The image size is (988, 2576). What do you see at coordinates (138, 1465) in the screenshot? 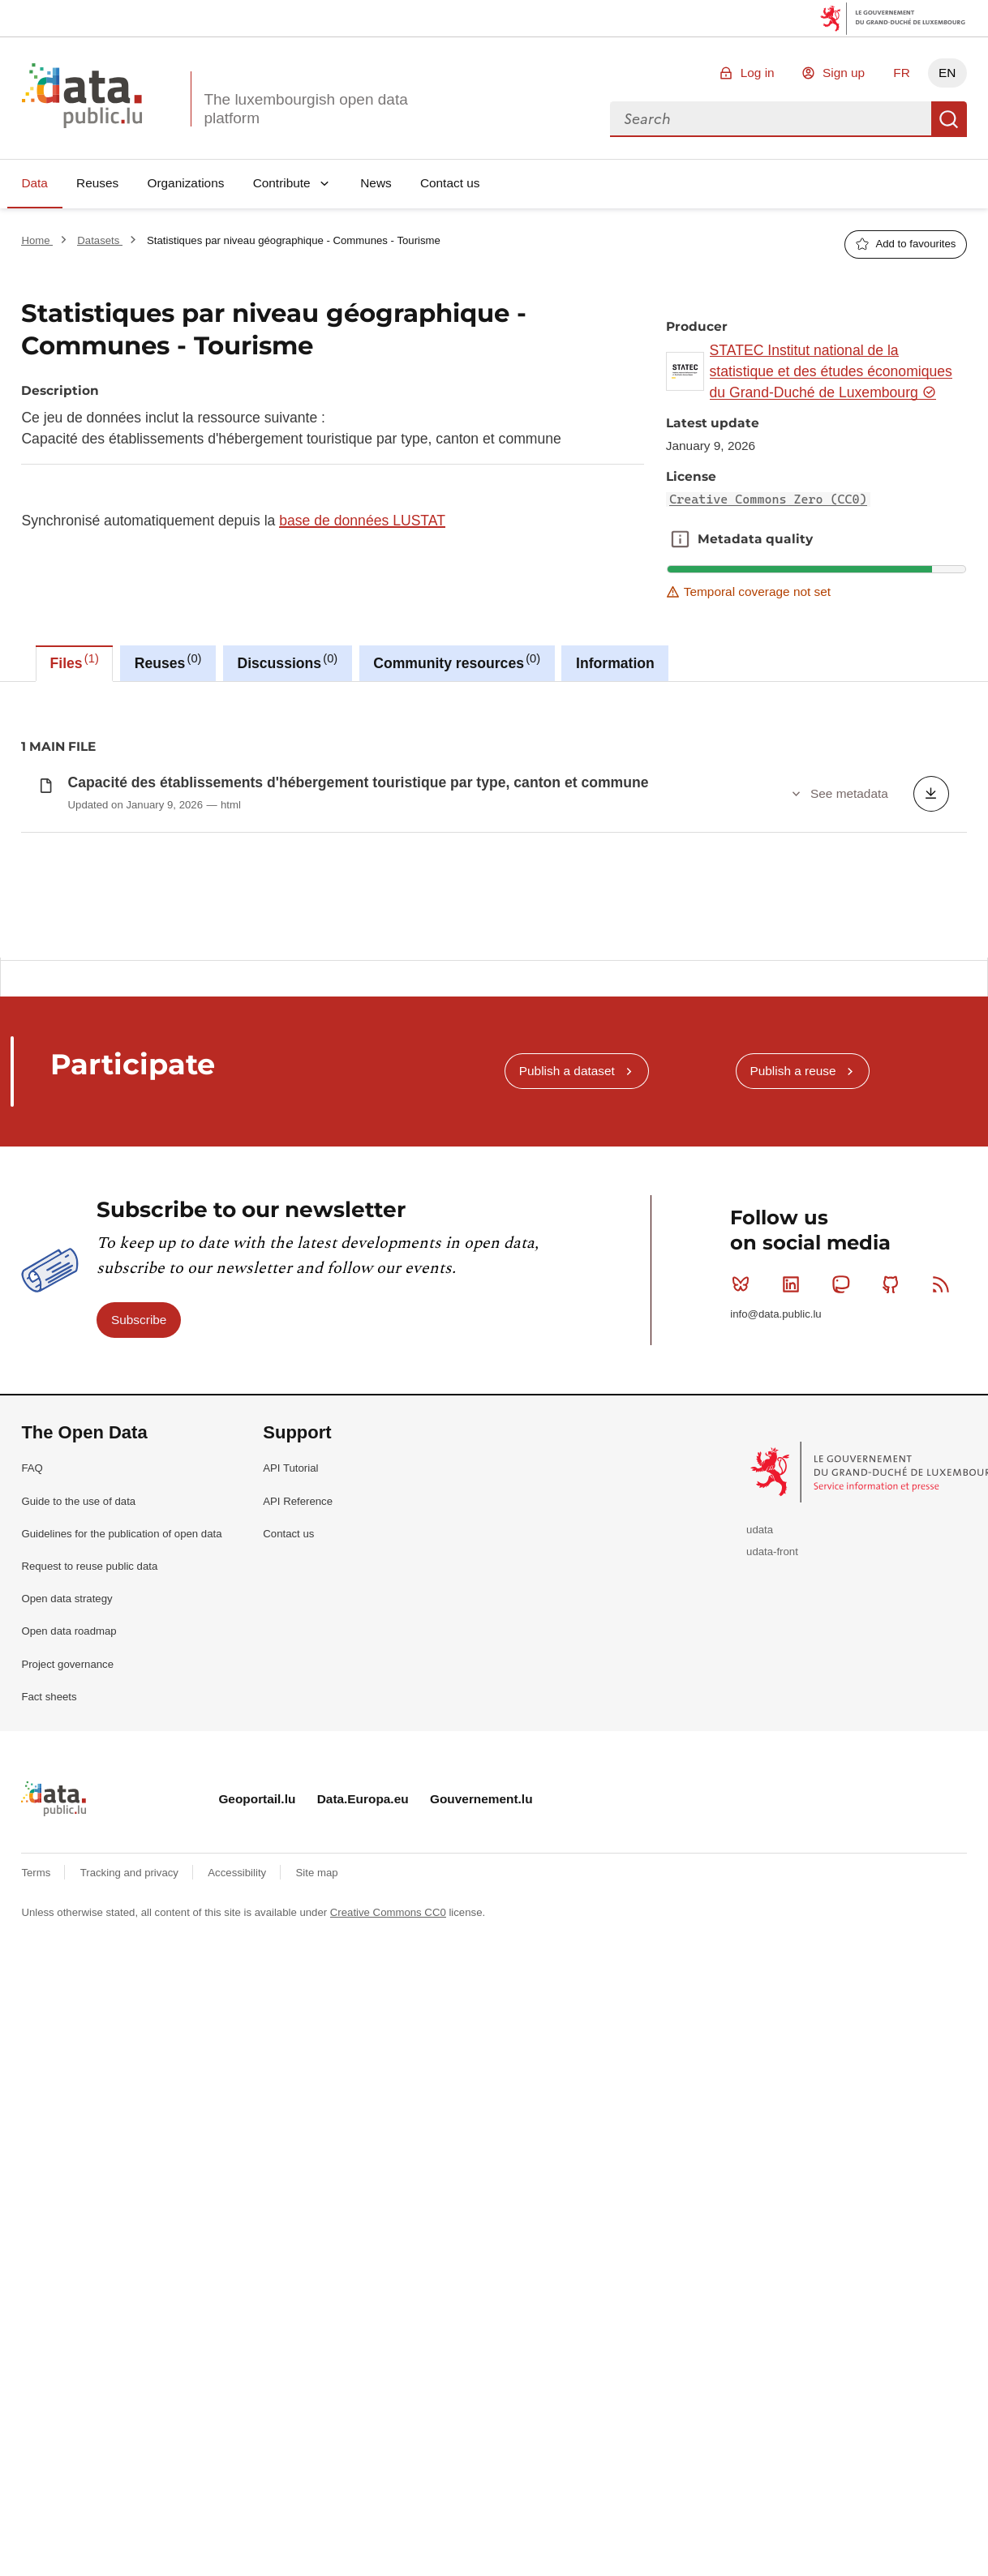
I see `Subscribe` at bounding box center [138, 1465].